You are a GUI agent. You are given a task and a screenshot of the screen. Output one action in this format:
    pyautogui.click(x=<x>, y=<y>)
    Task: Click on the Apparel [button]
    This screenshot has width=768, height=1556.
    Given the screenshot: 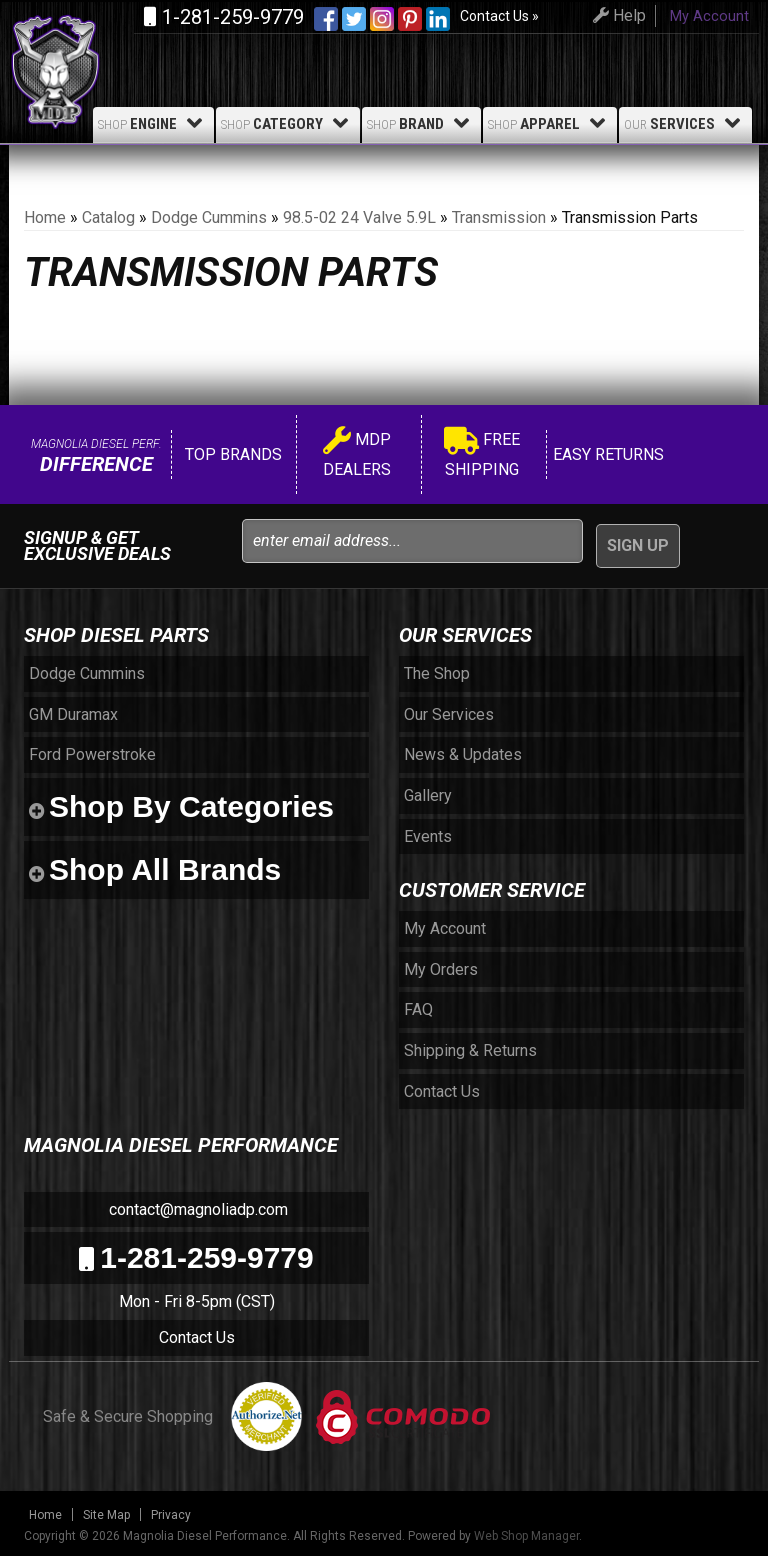 What is the action you would take?
    pyautogui.click(x=550, y=123)
    